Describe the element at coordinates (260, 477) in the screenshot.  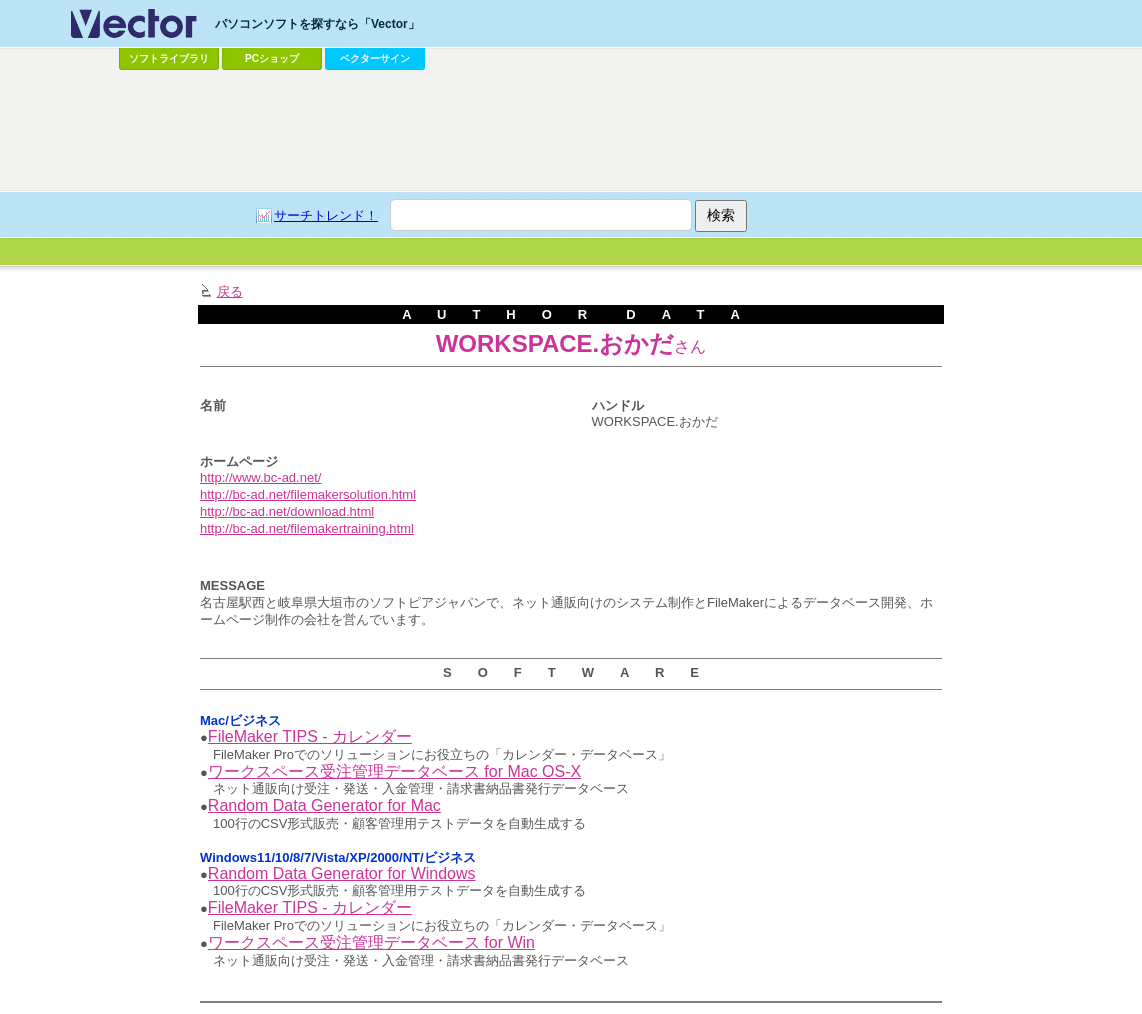
I see `http://www.bc-ad.net/` at that location.